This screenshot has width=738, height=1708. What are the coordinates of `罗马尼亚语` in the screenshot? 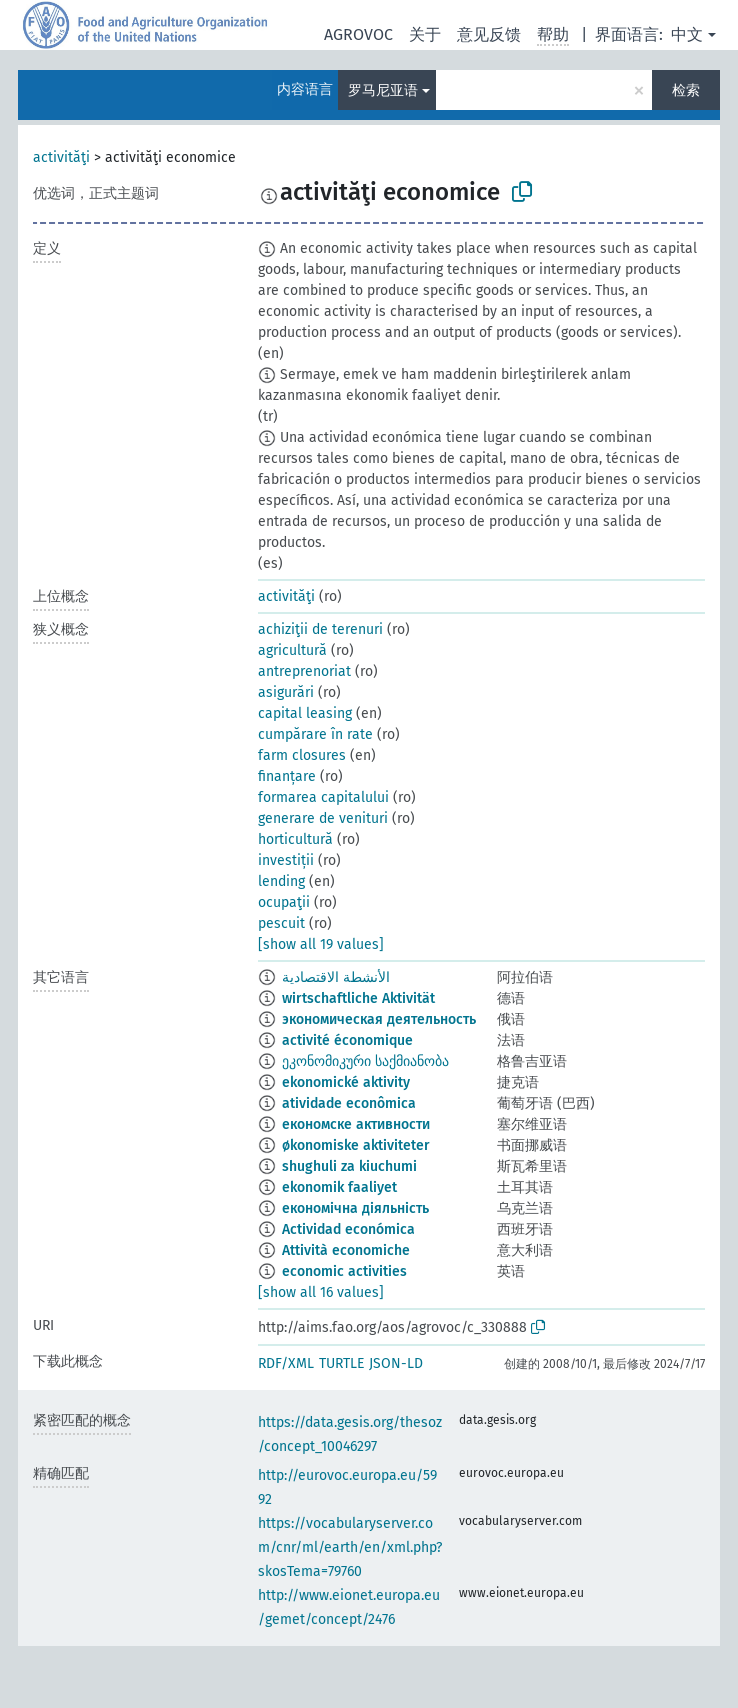 It's located at (383, 90).